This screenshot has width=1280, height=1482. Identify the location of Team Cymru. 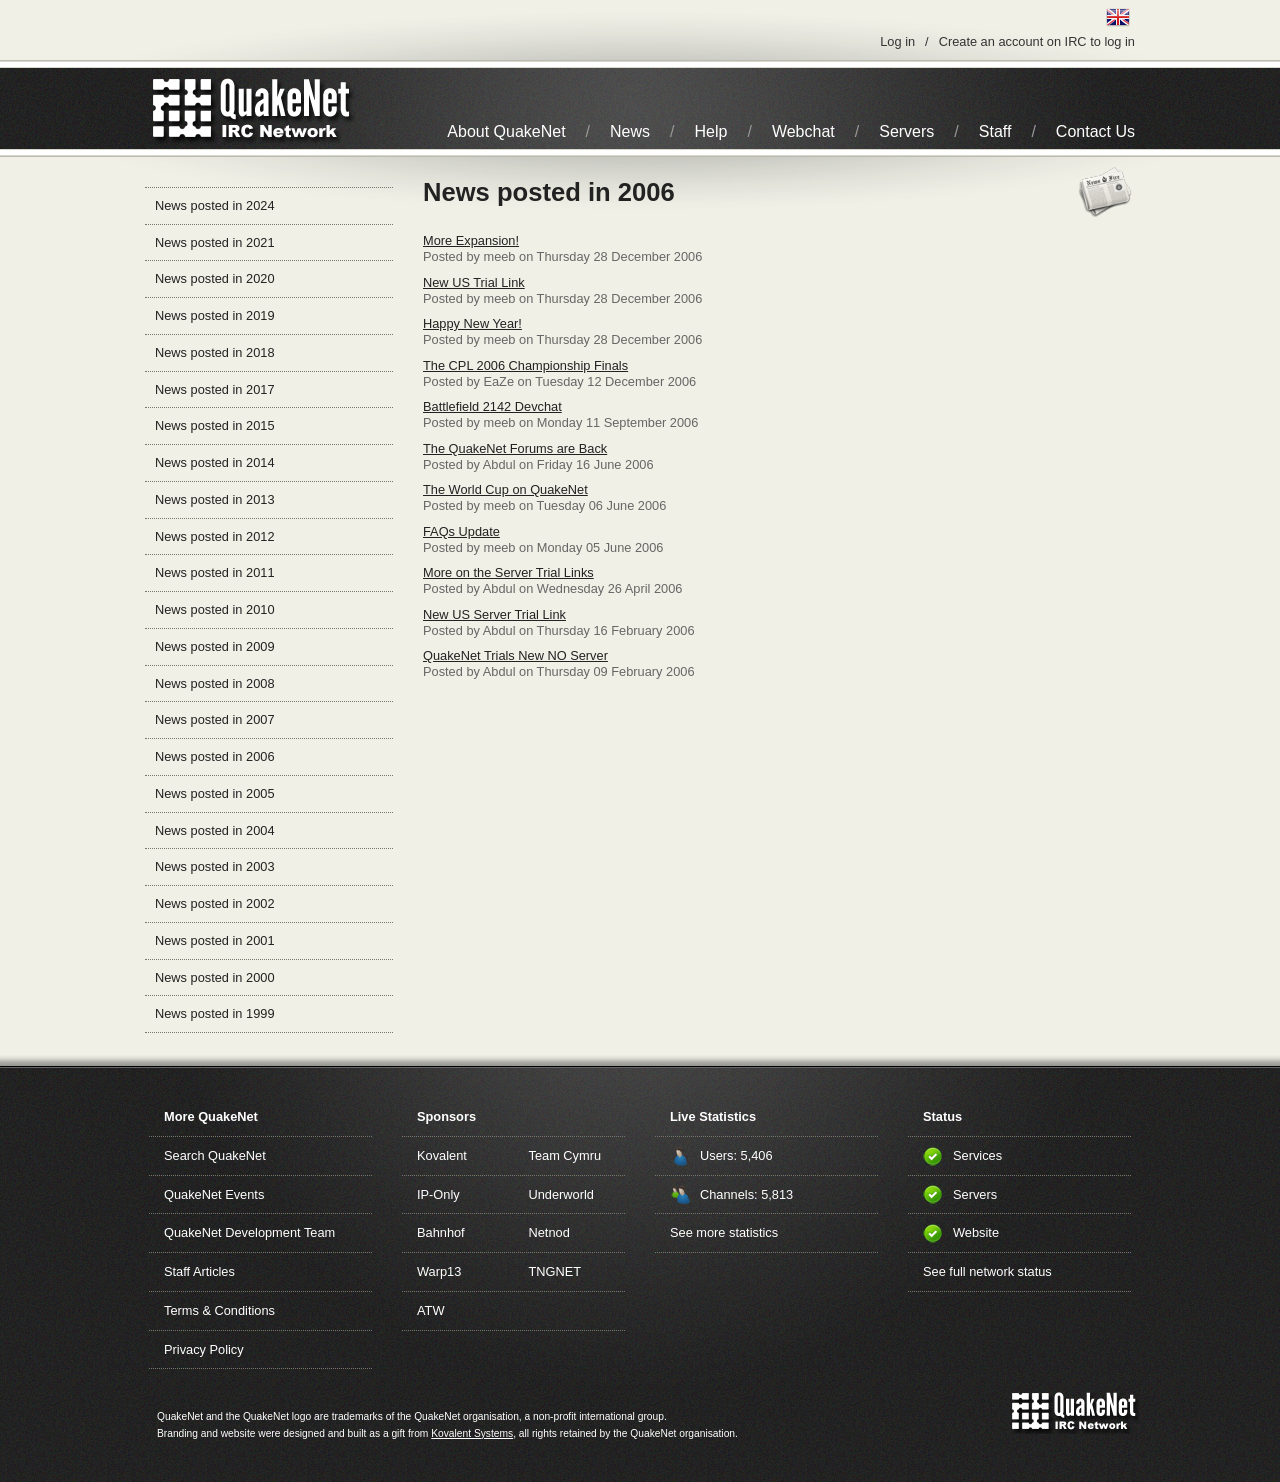
(565, 1155).